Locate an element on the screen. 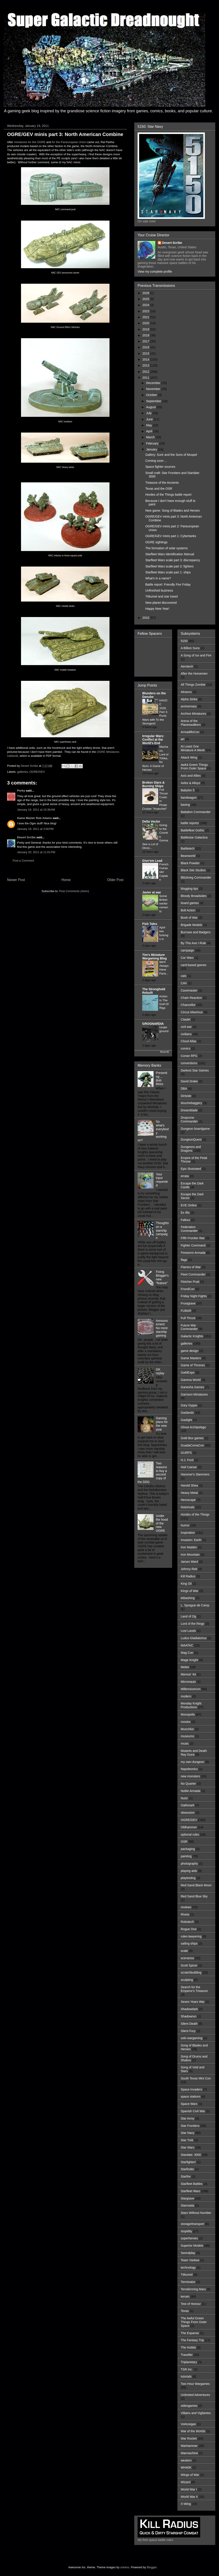 The image size is (219, 2576). Land of Og is located at coordinates (188, 1616).